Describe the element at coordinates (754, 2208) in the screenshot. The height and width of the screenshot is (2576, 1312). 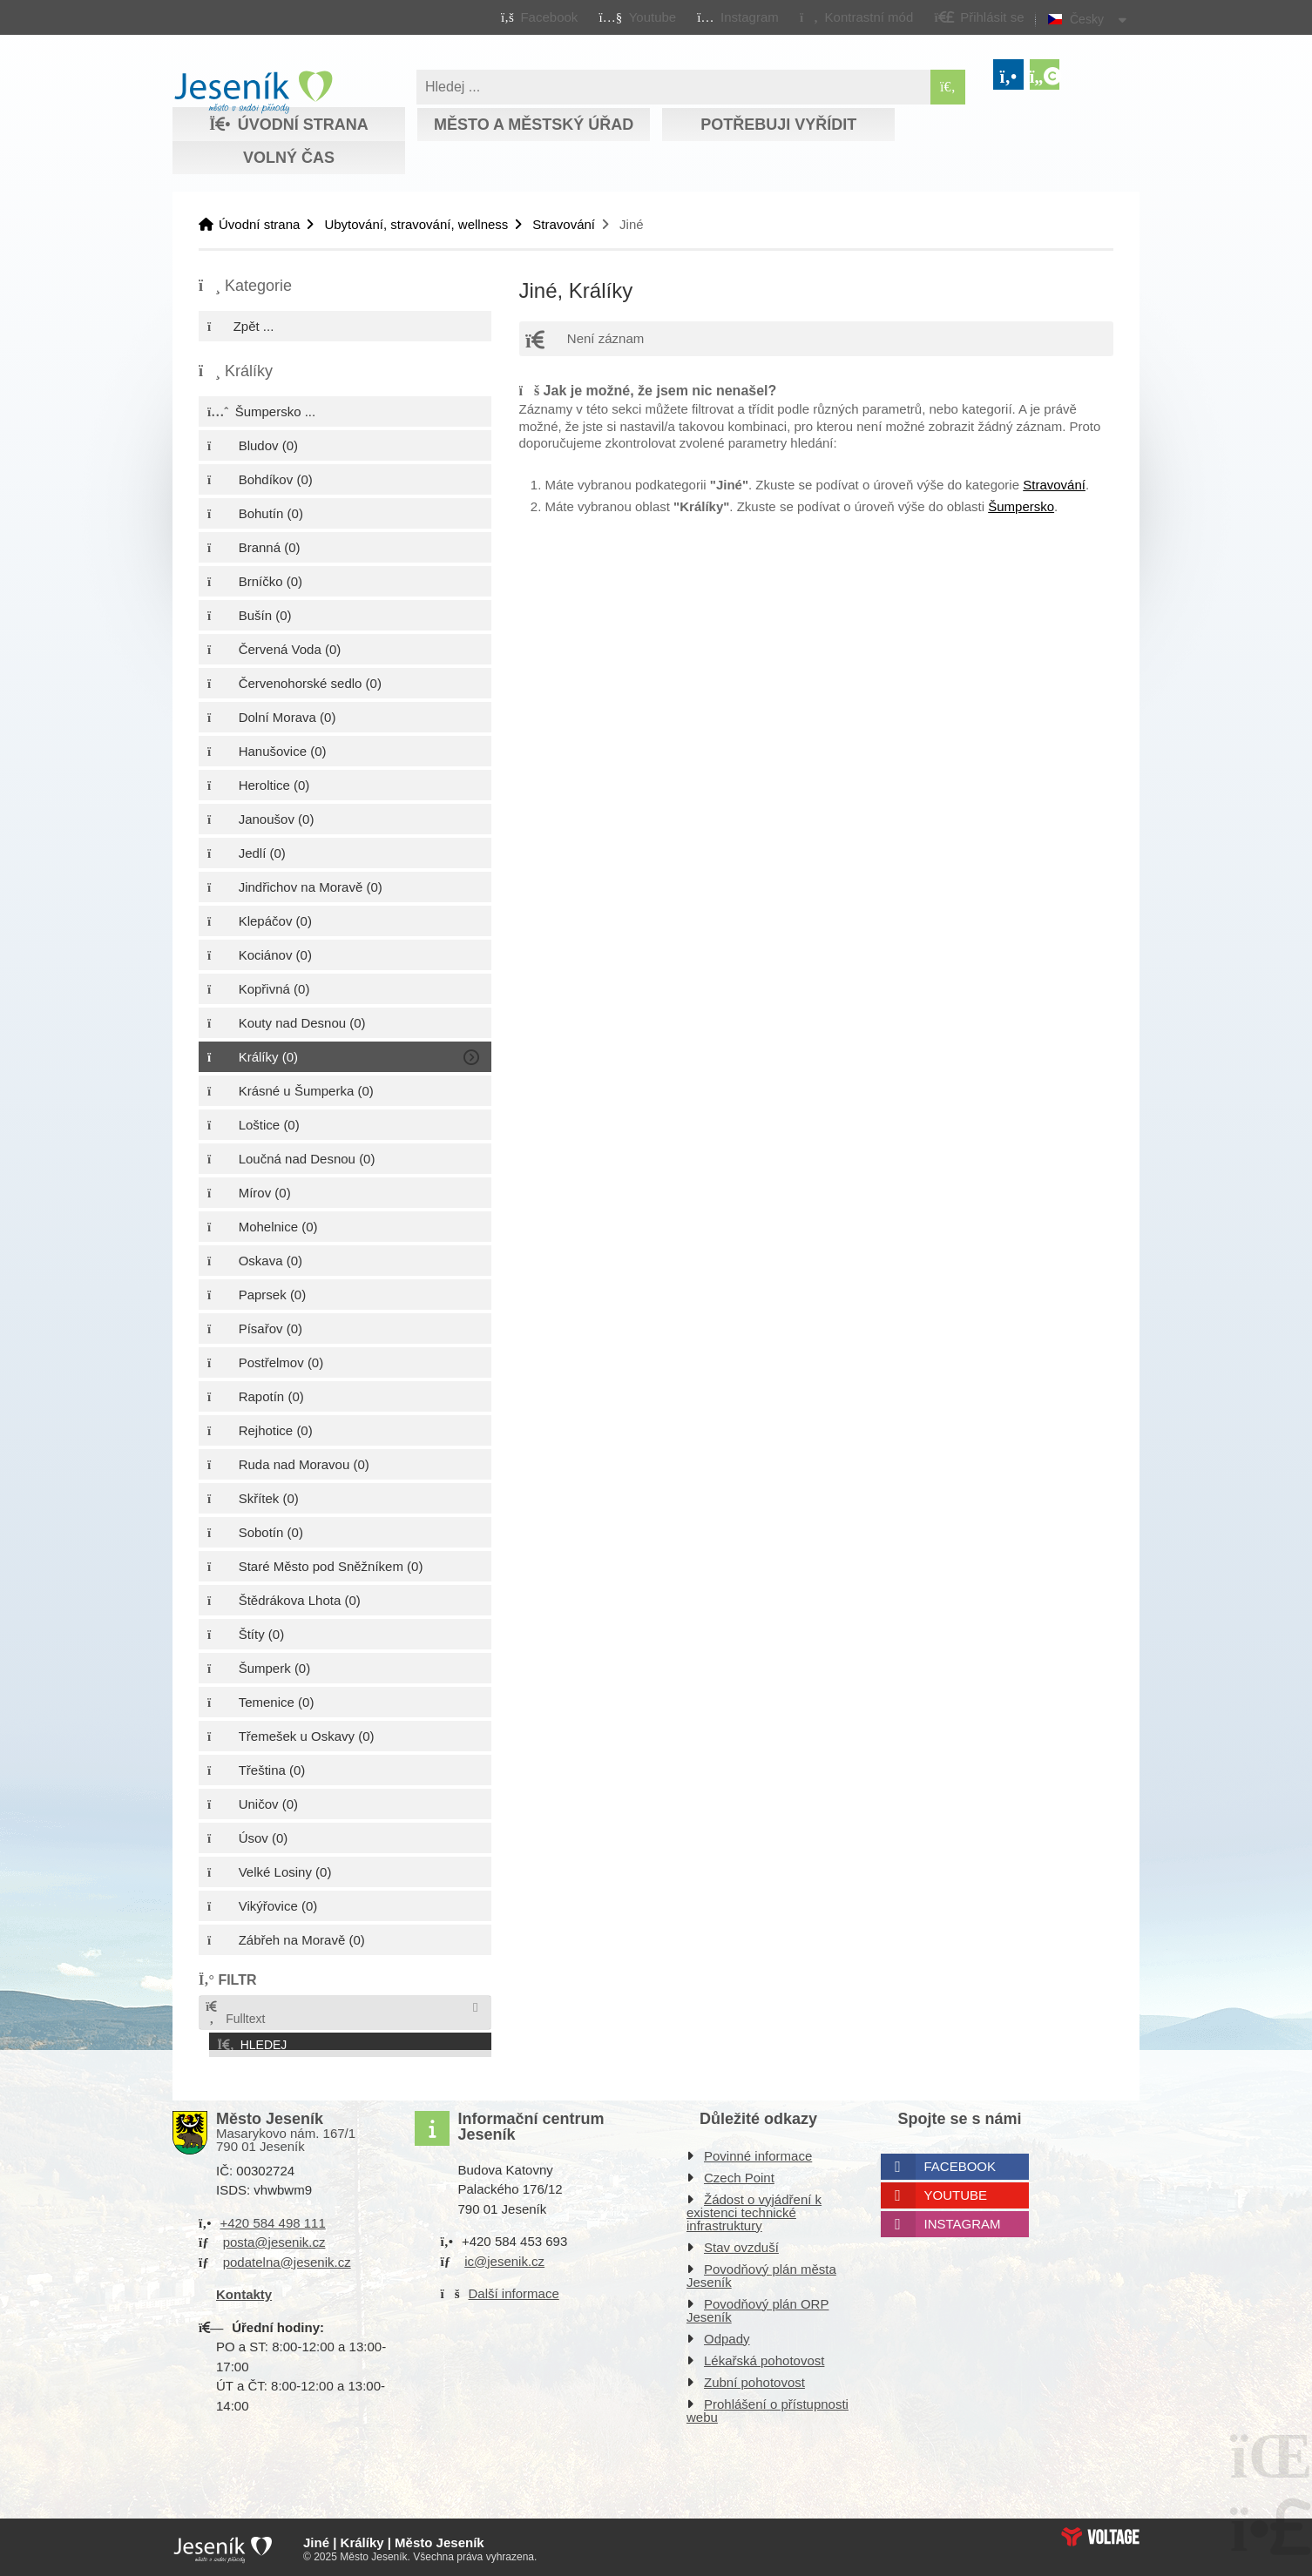
I see `Žádost o vyjádření k existenci technické infrastruktury` at that location.